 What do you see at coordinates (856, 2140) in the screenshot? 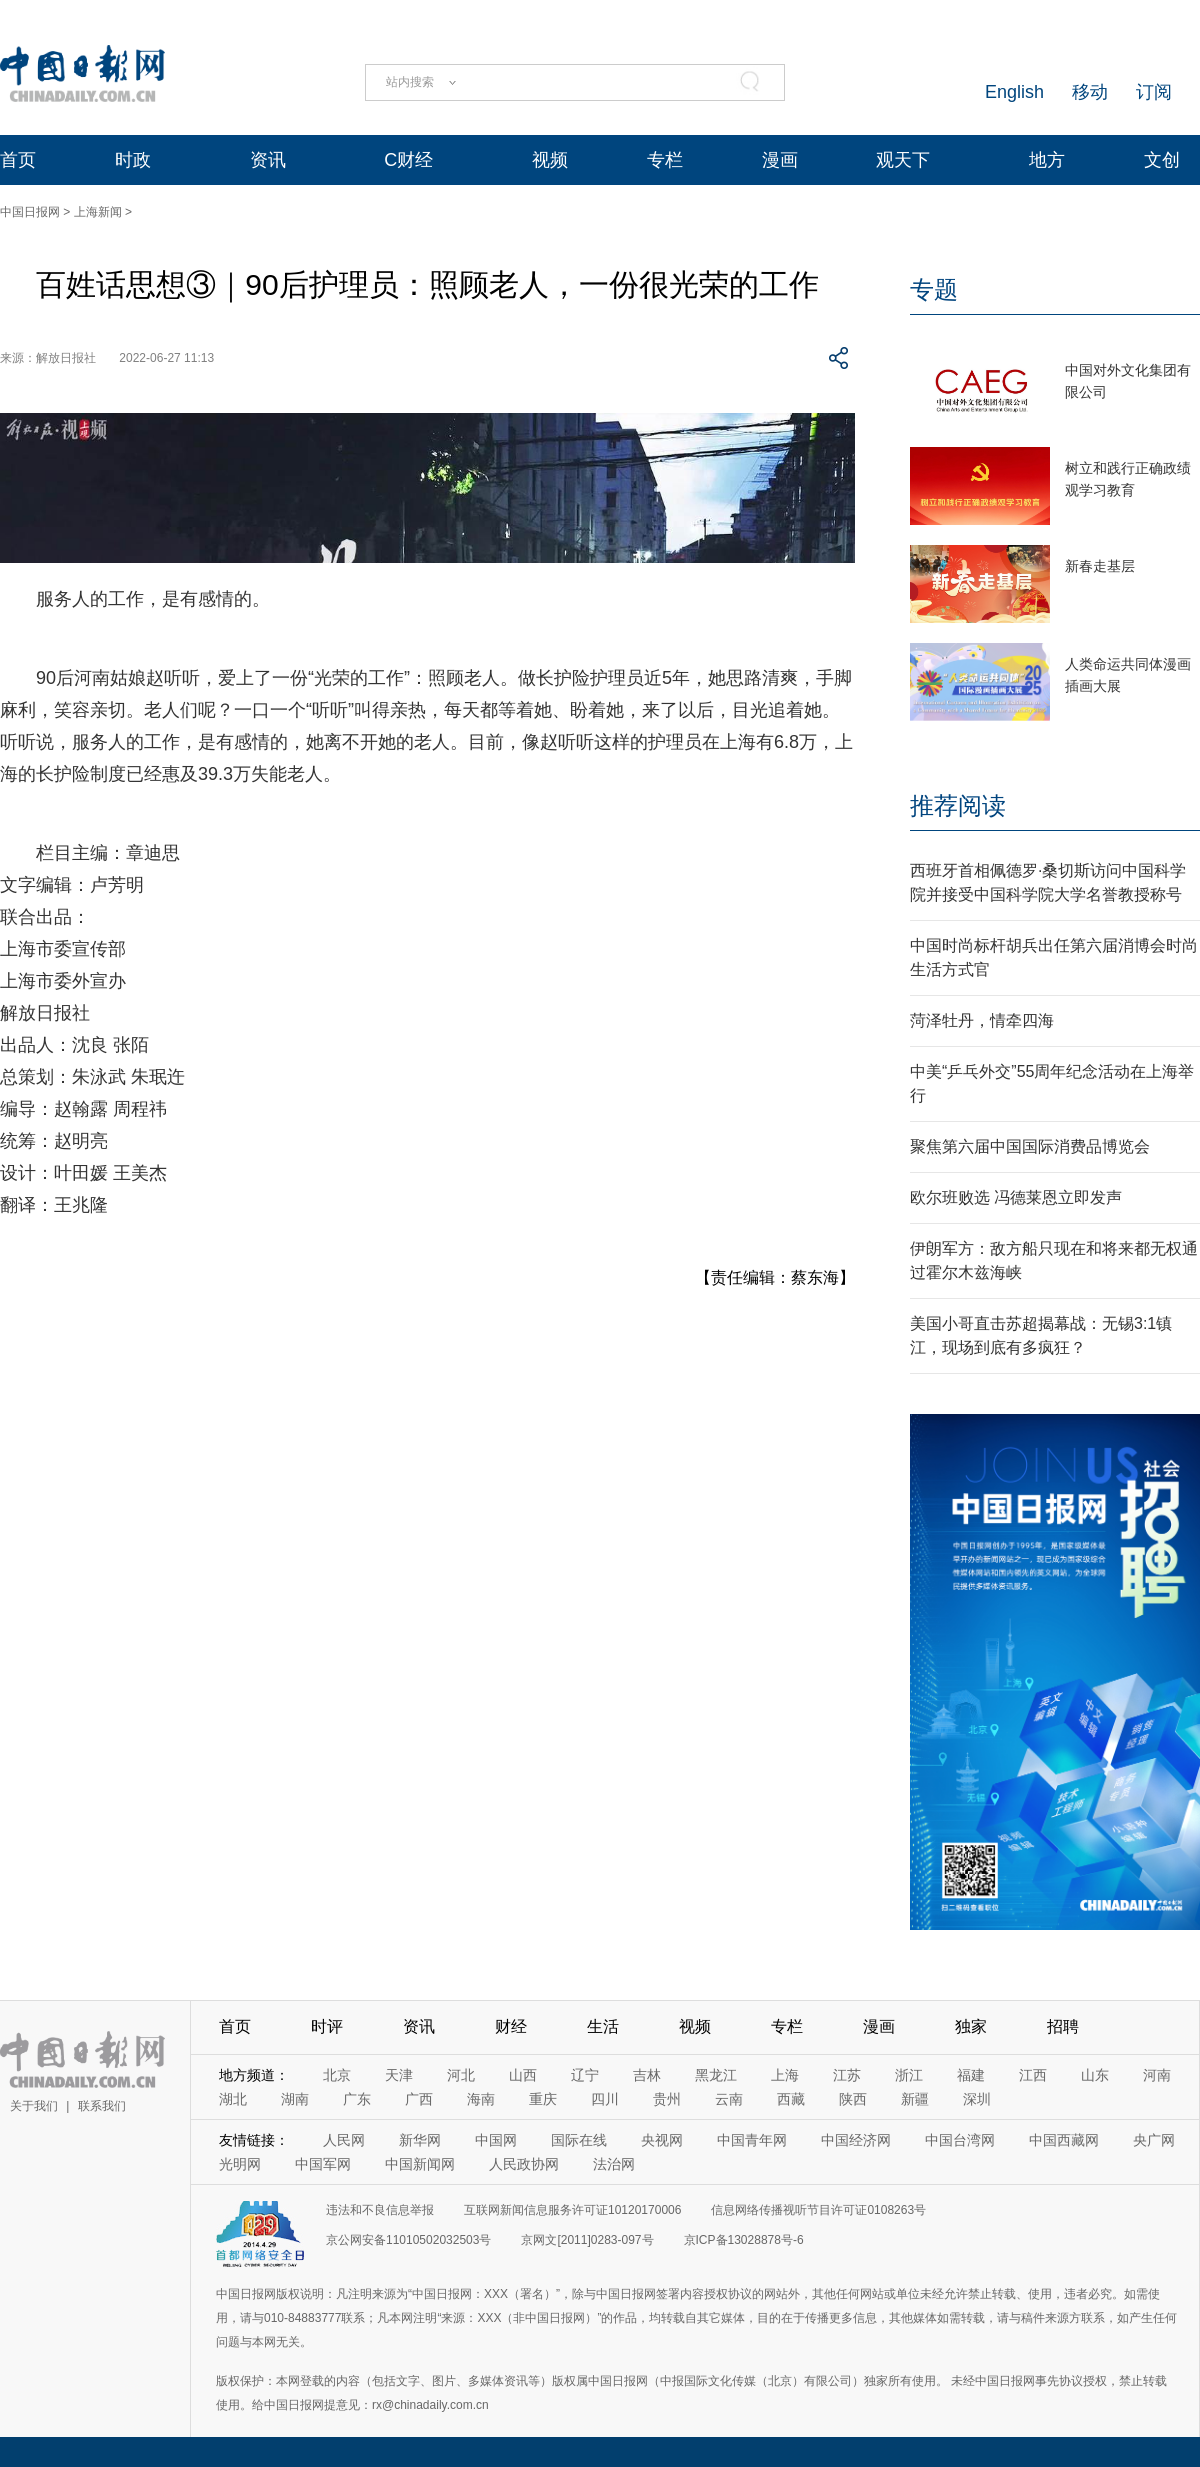
I see `中国经济网` at bounding box center [856, 2140].